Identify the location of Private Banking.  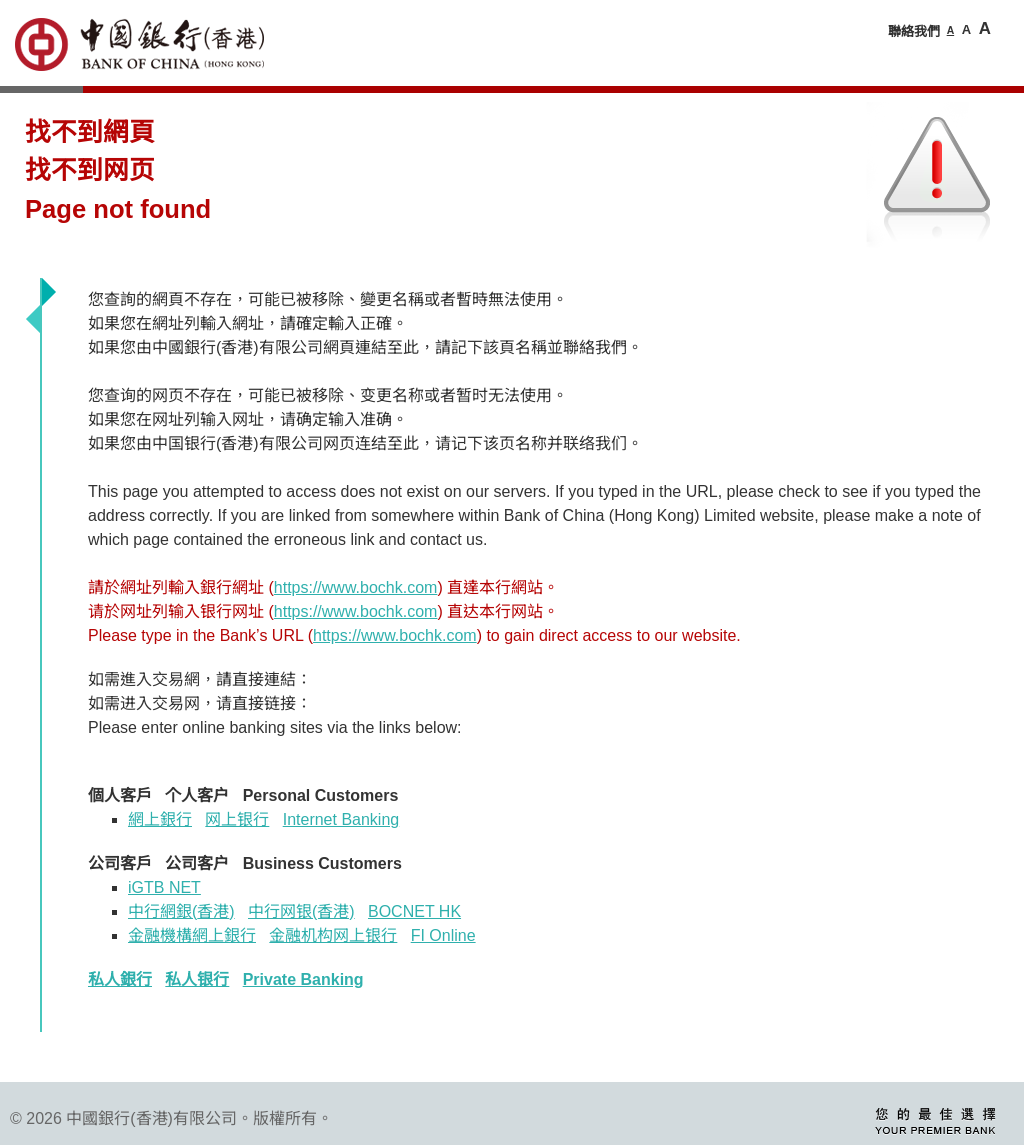
(303, 979).